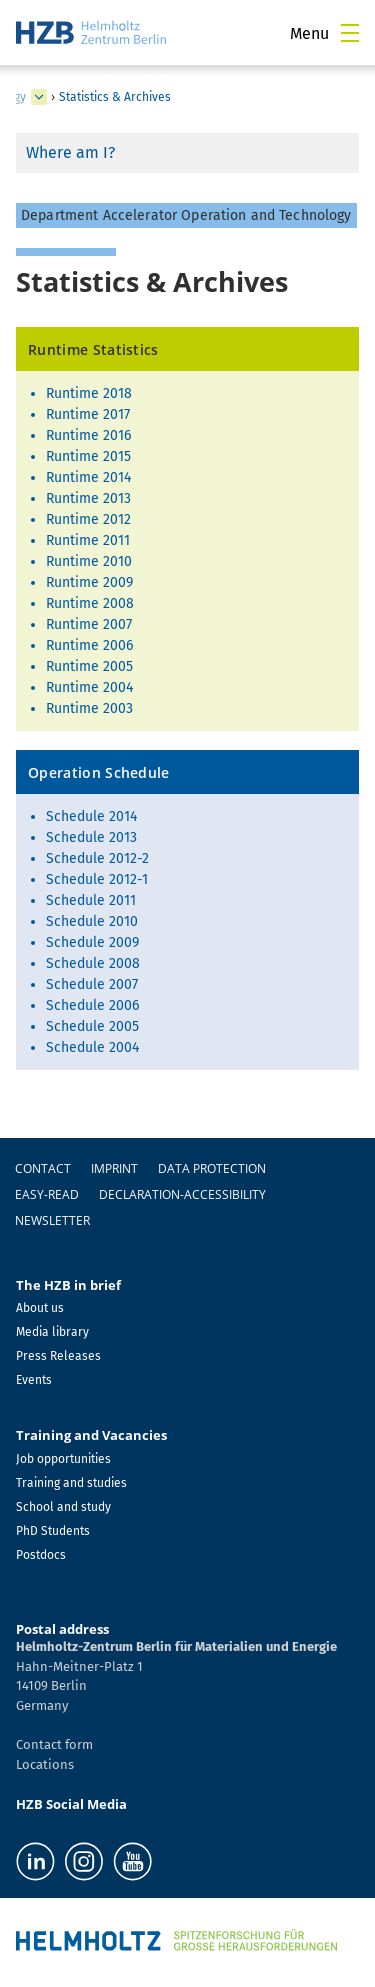 The width and height of the screenshot is (375, 1987). What do you see at coordinates (88, 540) in the screenshot?
I see `Runtime 2011` at bounding box center [88, 540].